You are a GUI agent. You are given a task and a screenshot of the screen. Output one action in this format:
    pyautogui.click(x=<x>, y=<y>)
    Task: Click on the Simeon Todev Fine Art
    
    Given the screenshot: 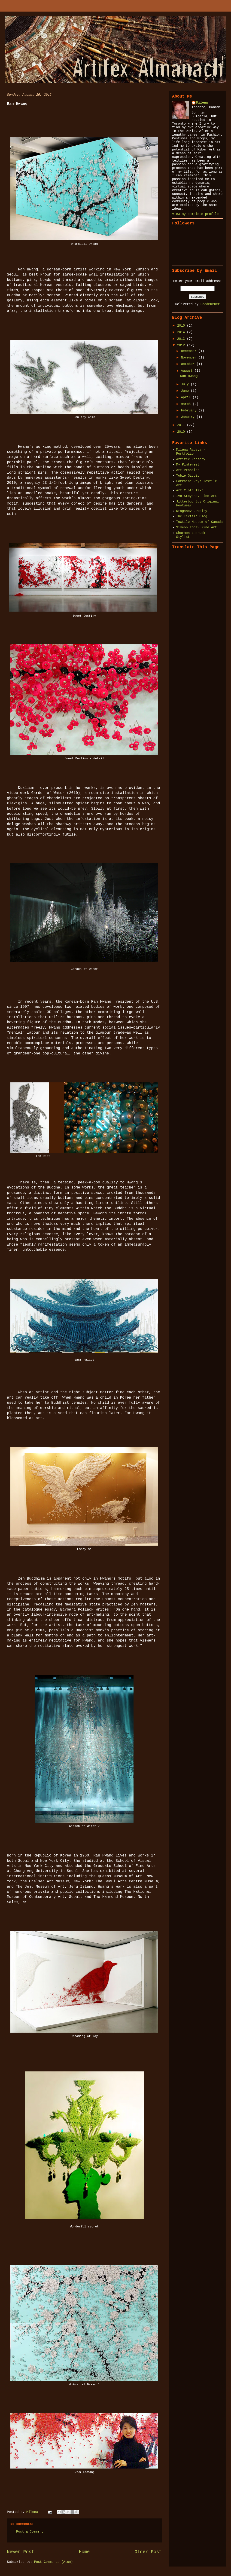 What is the action you would take?
    pyautogui.click(x=196, y=527)
    